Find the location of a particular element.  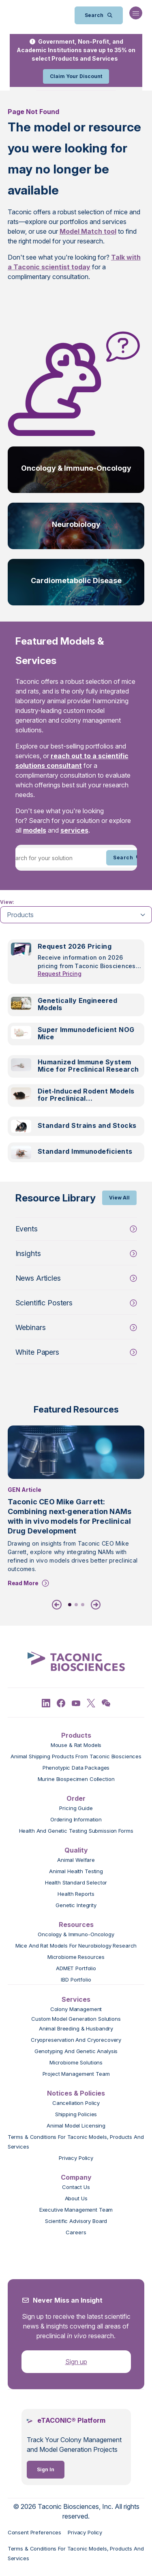

[Previous] is located at coordinates (58, 1604).